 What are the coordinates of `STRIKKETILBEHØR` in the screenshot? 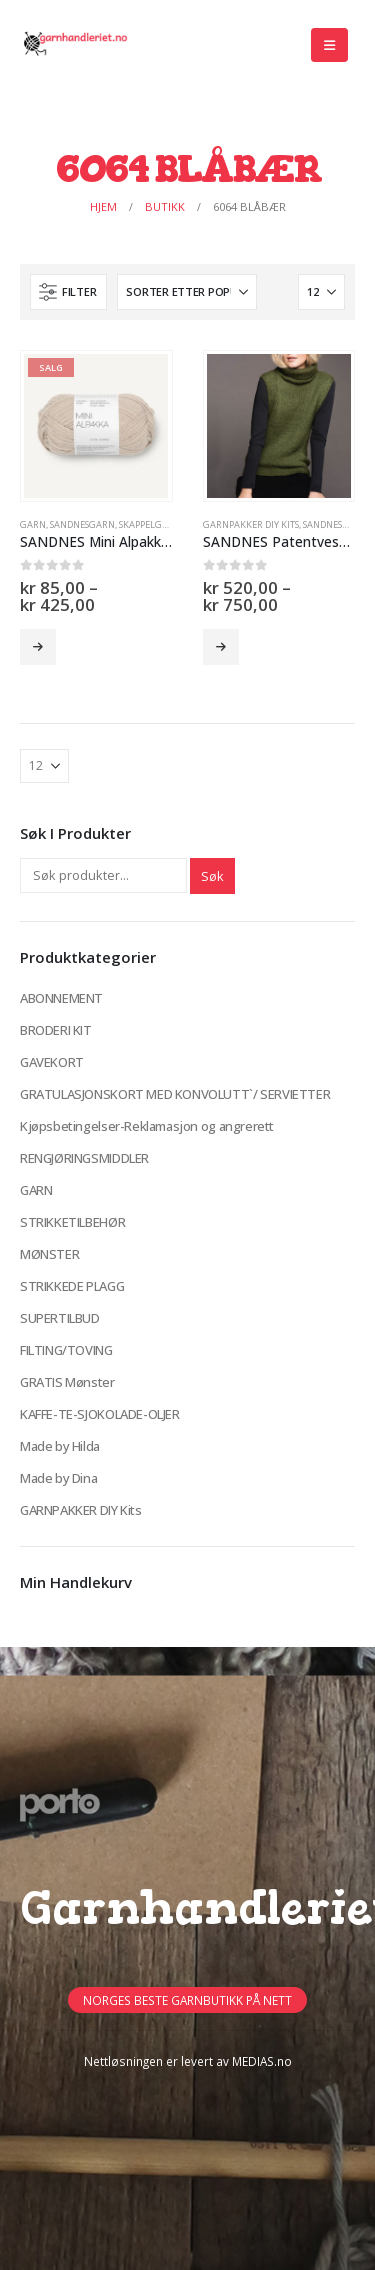 It's located at (72, 1222).